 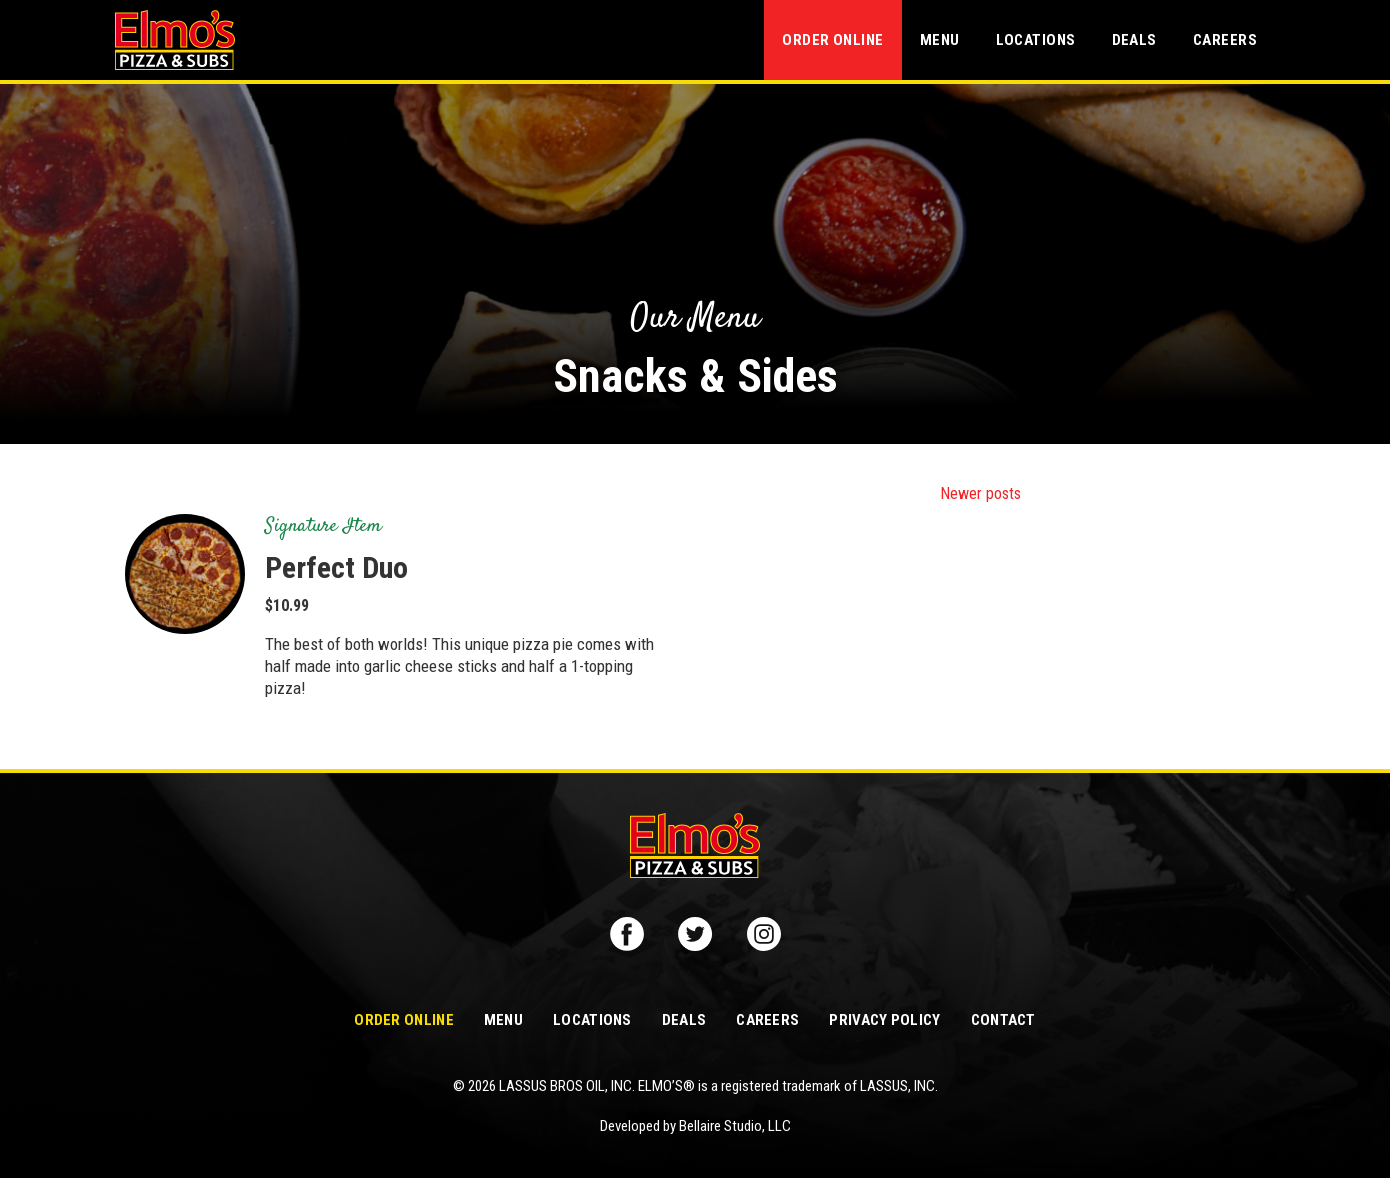 I want to click on Menu, so click(x=940, y=40).